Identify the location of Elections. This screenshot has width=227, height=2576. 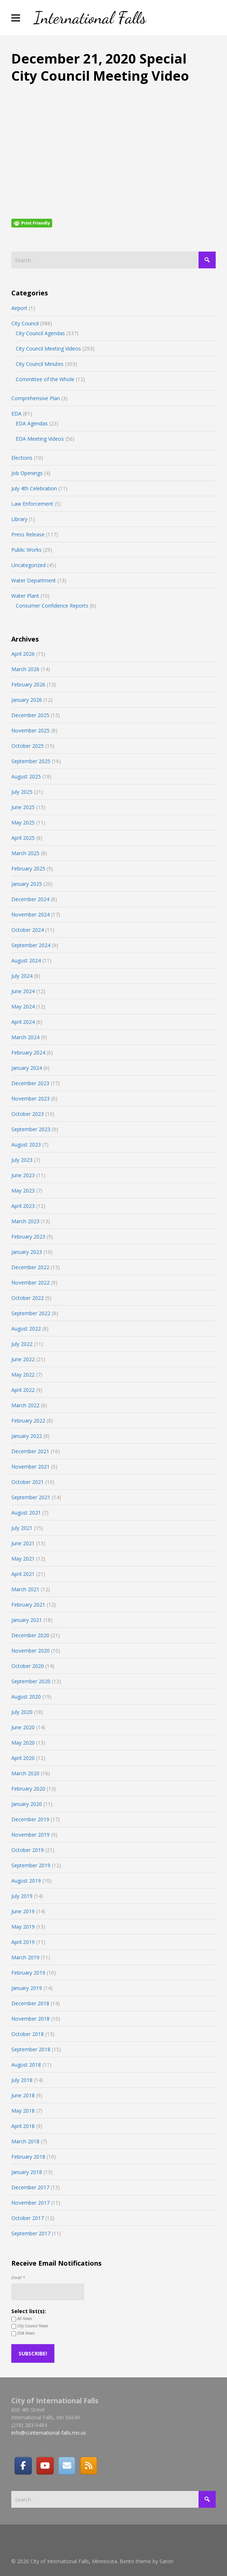
(21, 457).